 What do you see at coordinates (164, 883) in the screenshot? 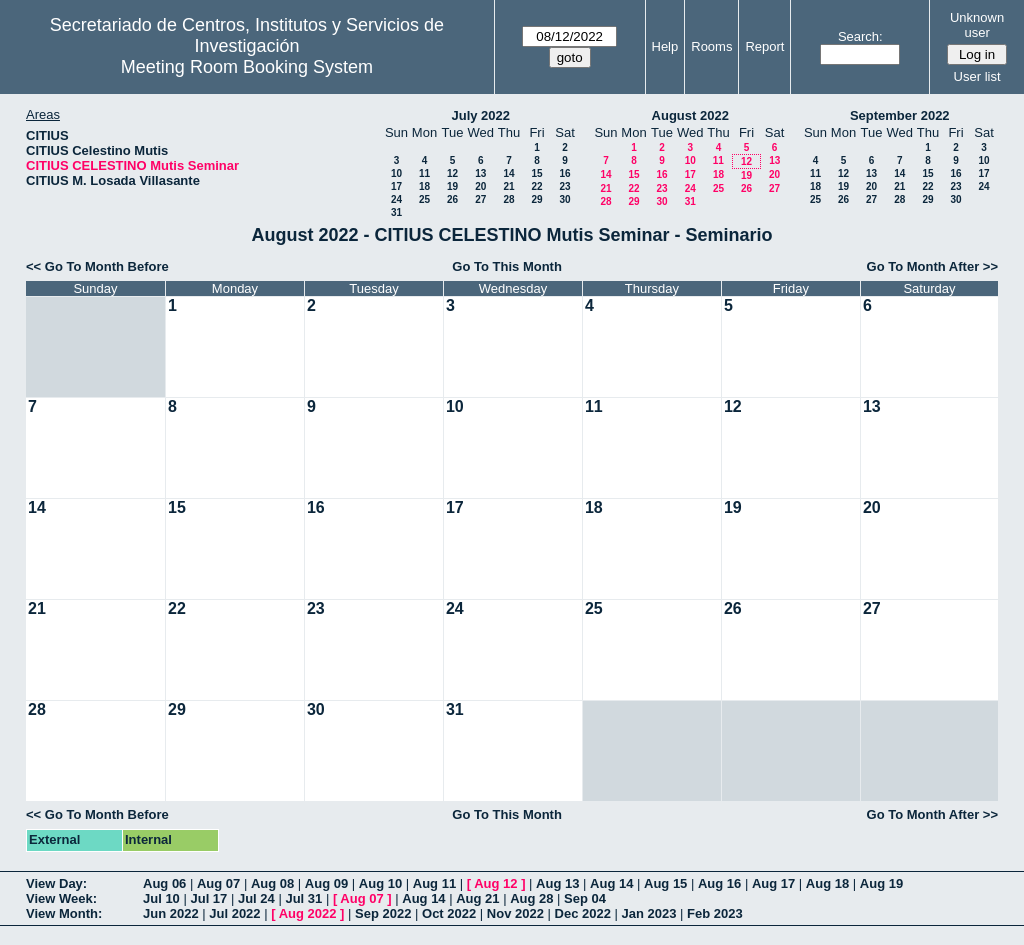
I see `Aug 06` at bounding box center [164, 883].